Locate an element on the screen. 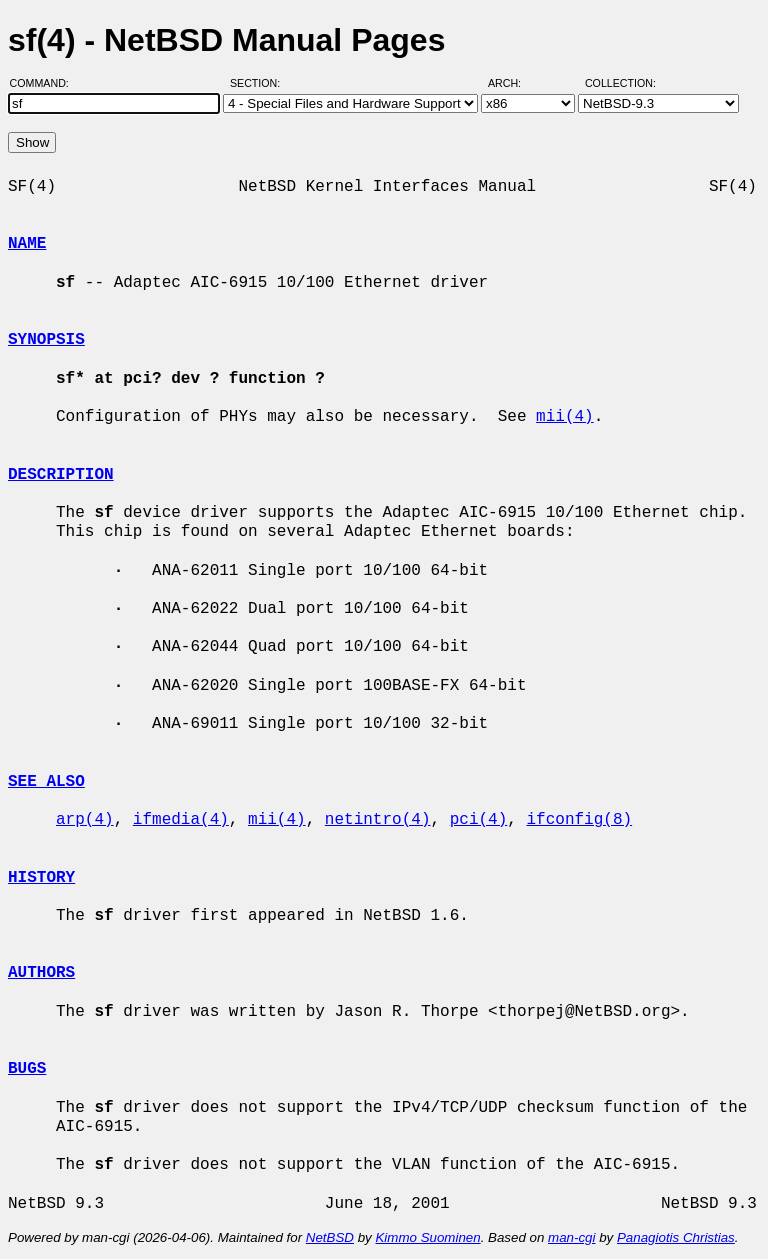  Collection: is located at coordinates (620, 83).